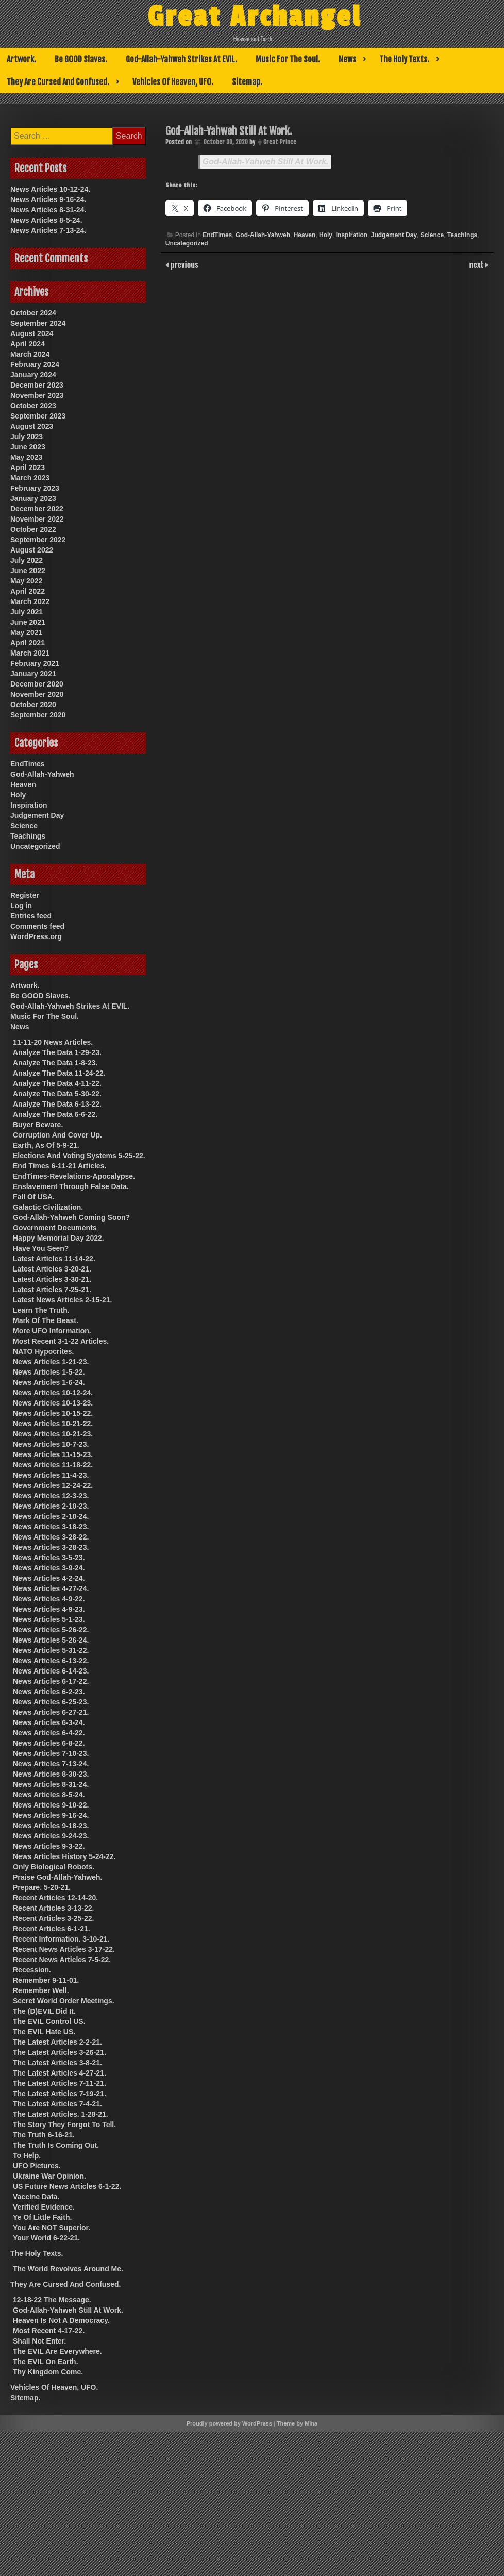  Describe the element at coordinates (55, 1063) in the screenshot. I see `Analyze The Data 1-8-23.` at that location.